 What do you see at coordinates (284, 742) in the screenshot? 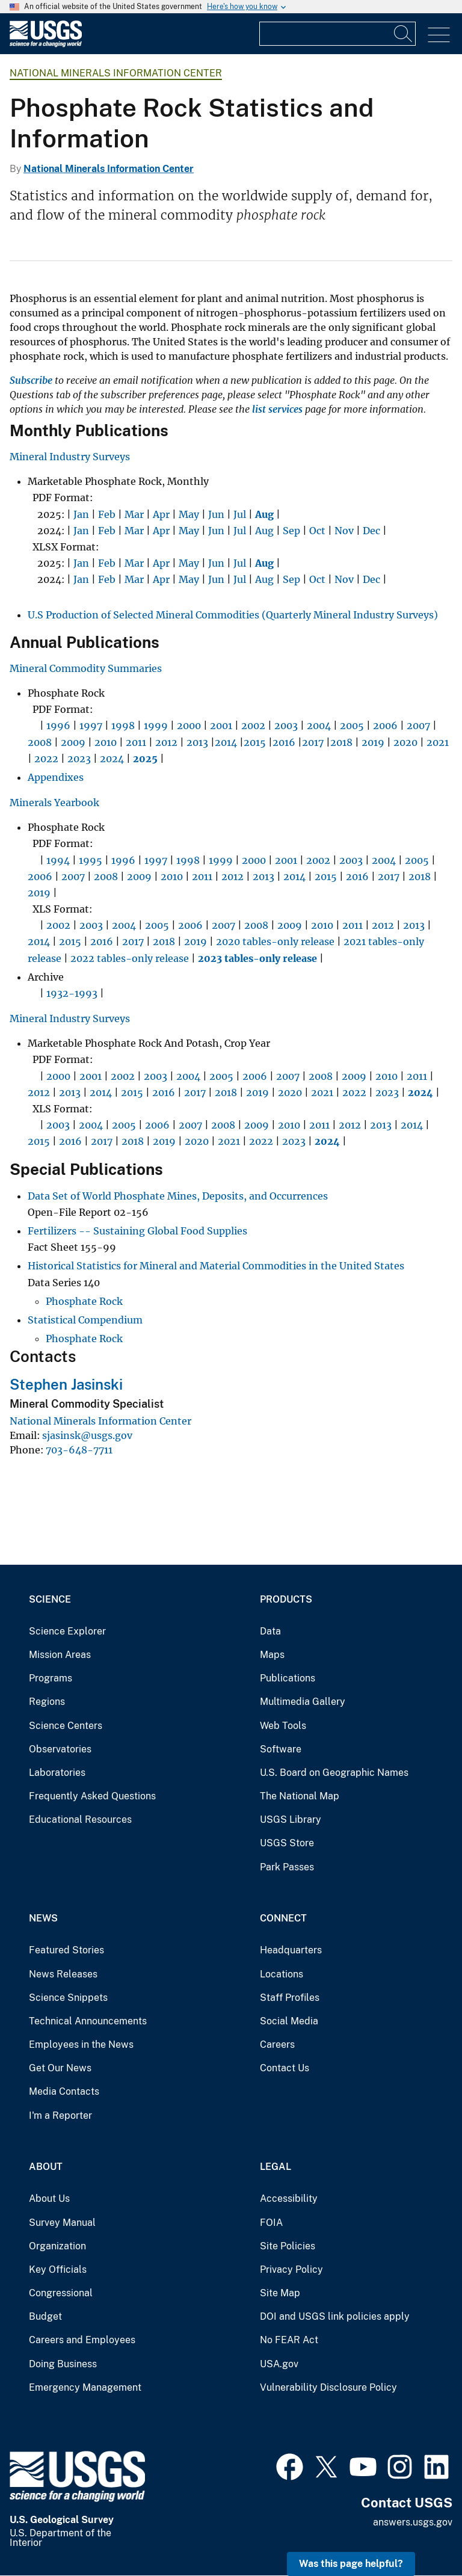
I see `2016` at bounding box center [284, 742].